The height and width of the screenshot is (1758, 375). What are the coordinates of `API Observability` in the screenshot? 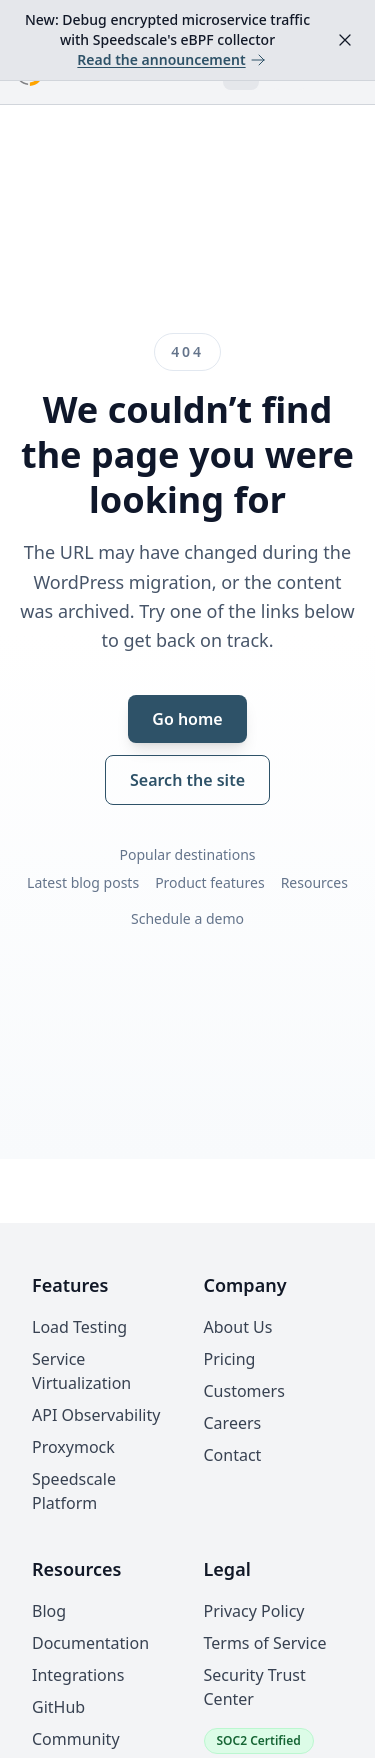 It's located at (96, 1415).